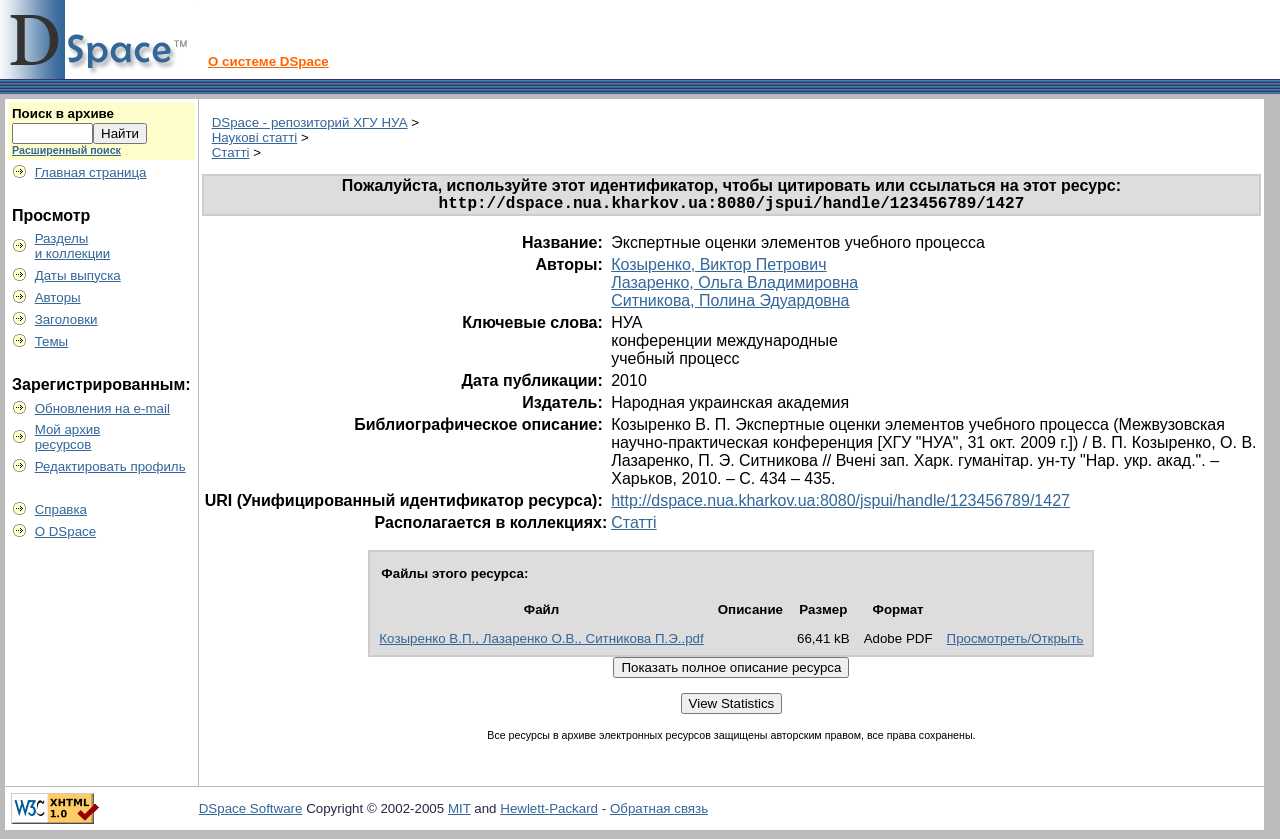 The image size is (1280, 839). What do you see at coordinates (73, 246) in the screenshot?
I see `Разделыи коллекции` at bounding box center [73, 246].